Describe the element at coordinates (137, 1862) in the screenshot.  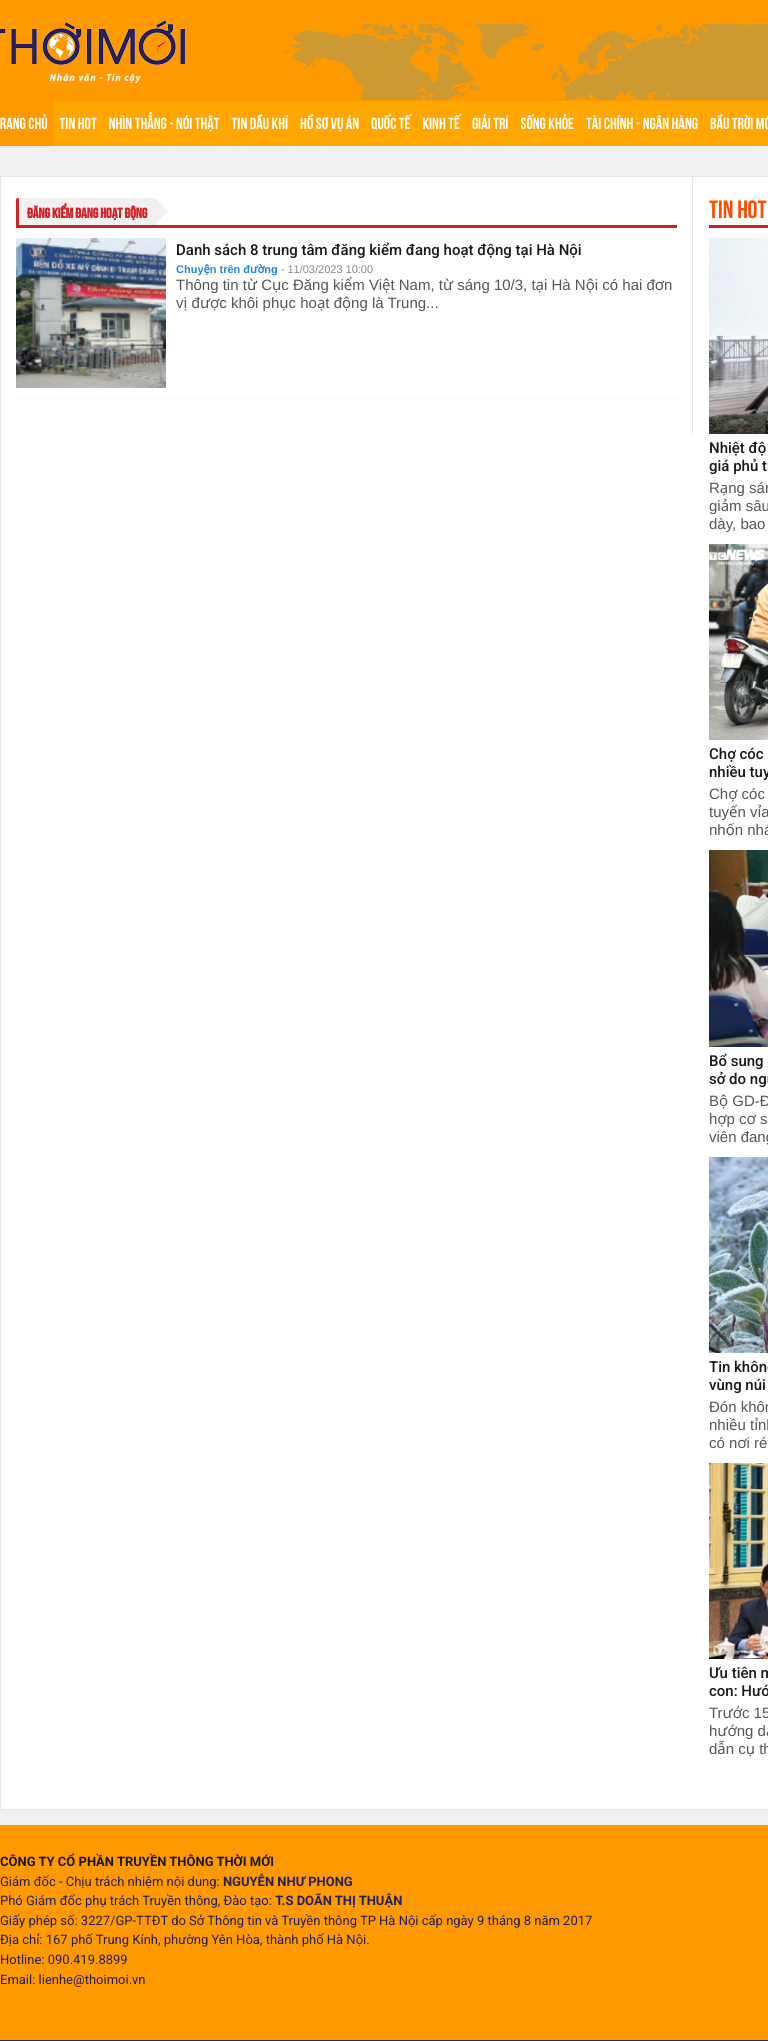
I see `CÔNG TY CỔ PHẦN TRUYỀN THÔNG THỜI MỚI` at that location.